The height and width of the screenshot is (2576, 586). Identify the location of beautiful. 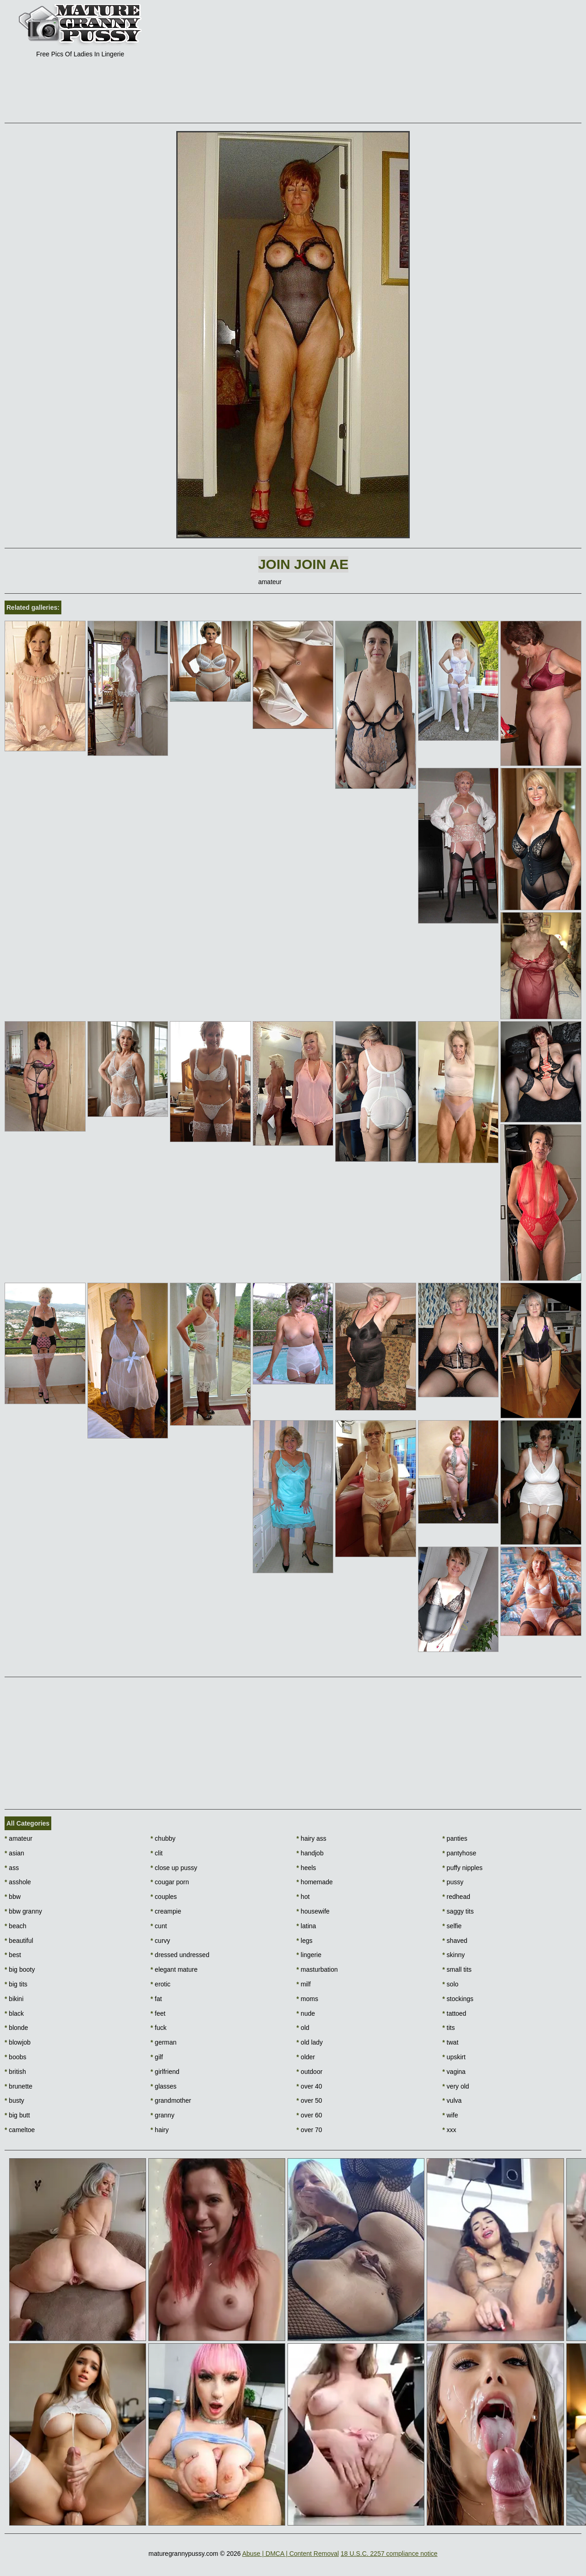
(19, 1940).